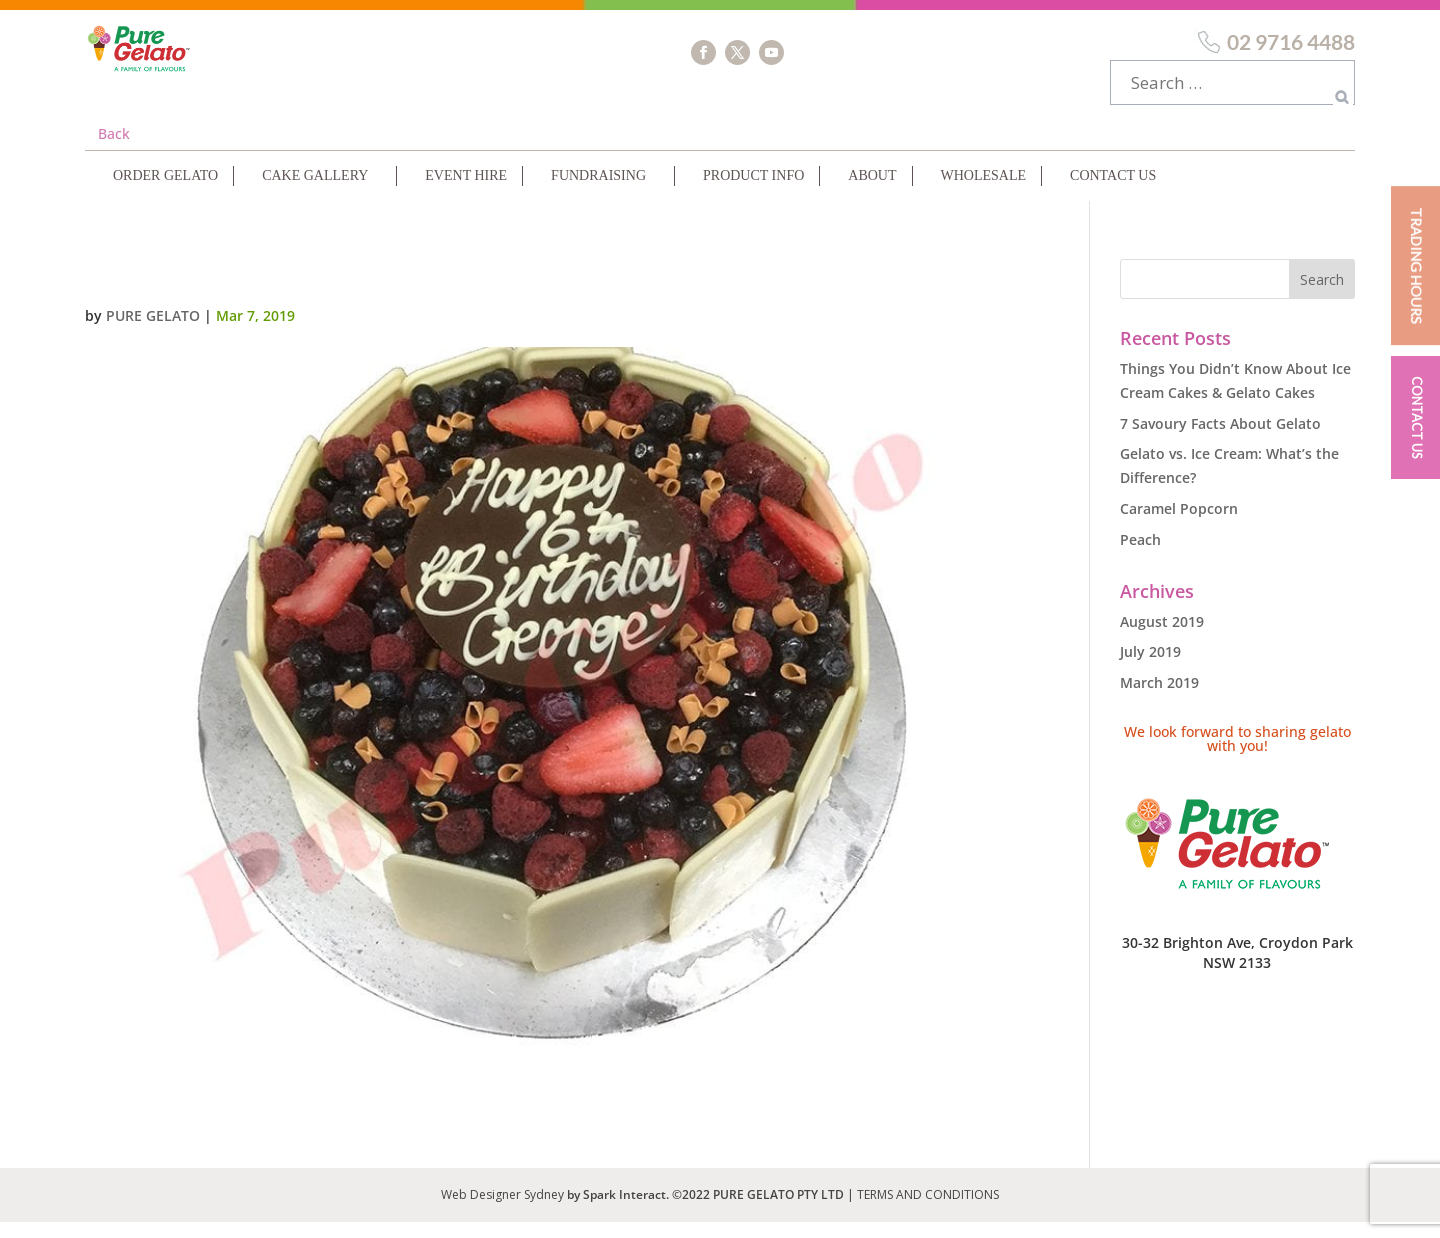 Image resolution: width=1440 pixels, height=1238 pixels. What do you see at coordinates (504, 1210) in the screenshot?
I see `Web Designer Sydney` at bounding box center [504, 1210].